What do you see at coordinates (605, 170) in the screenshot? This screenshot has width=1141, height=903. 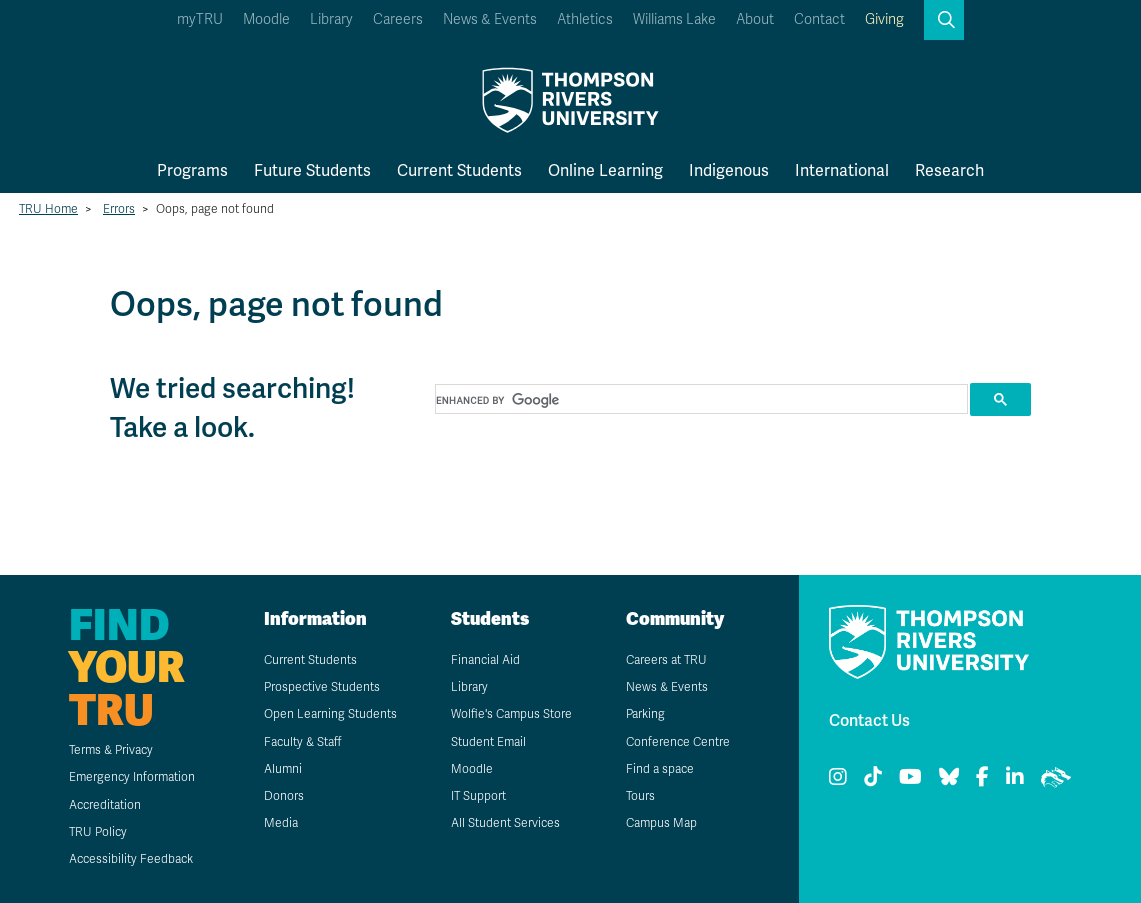 I see `Online Learning` at bounding box center [605, 170].